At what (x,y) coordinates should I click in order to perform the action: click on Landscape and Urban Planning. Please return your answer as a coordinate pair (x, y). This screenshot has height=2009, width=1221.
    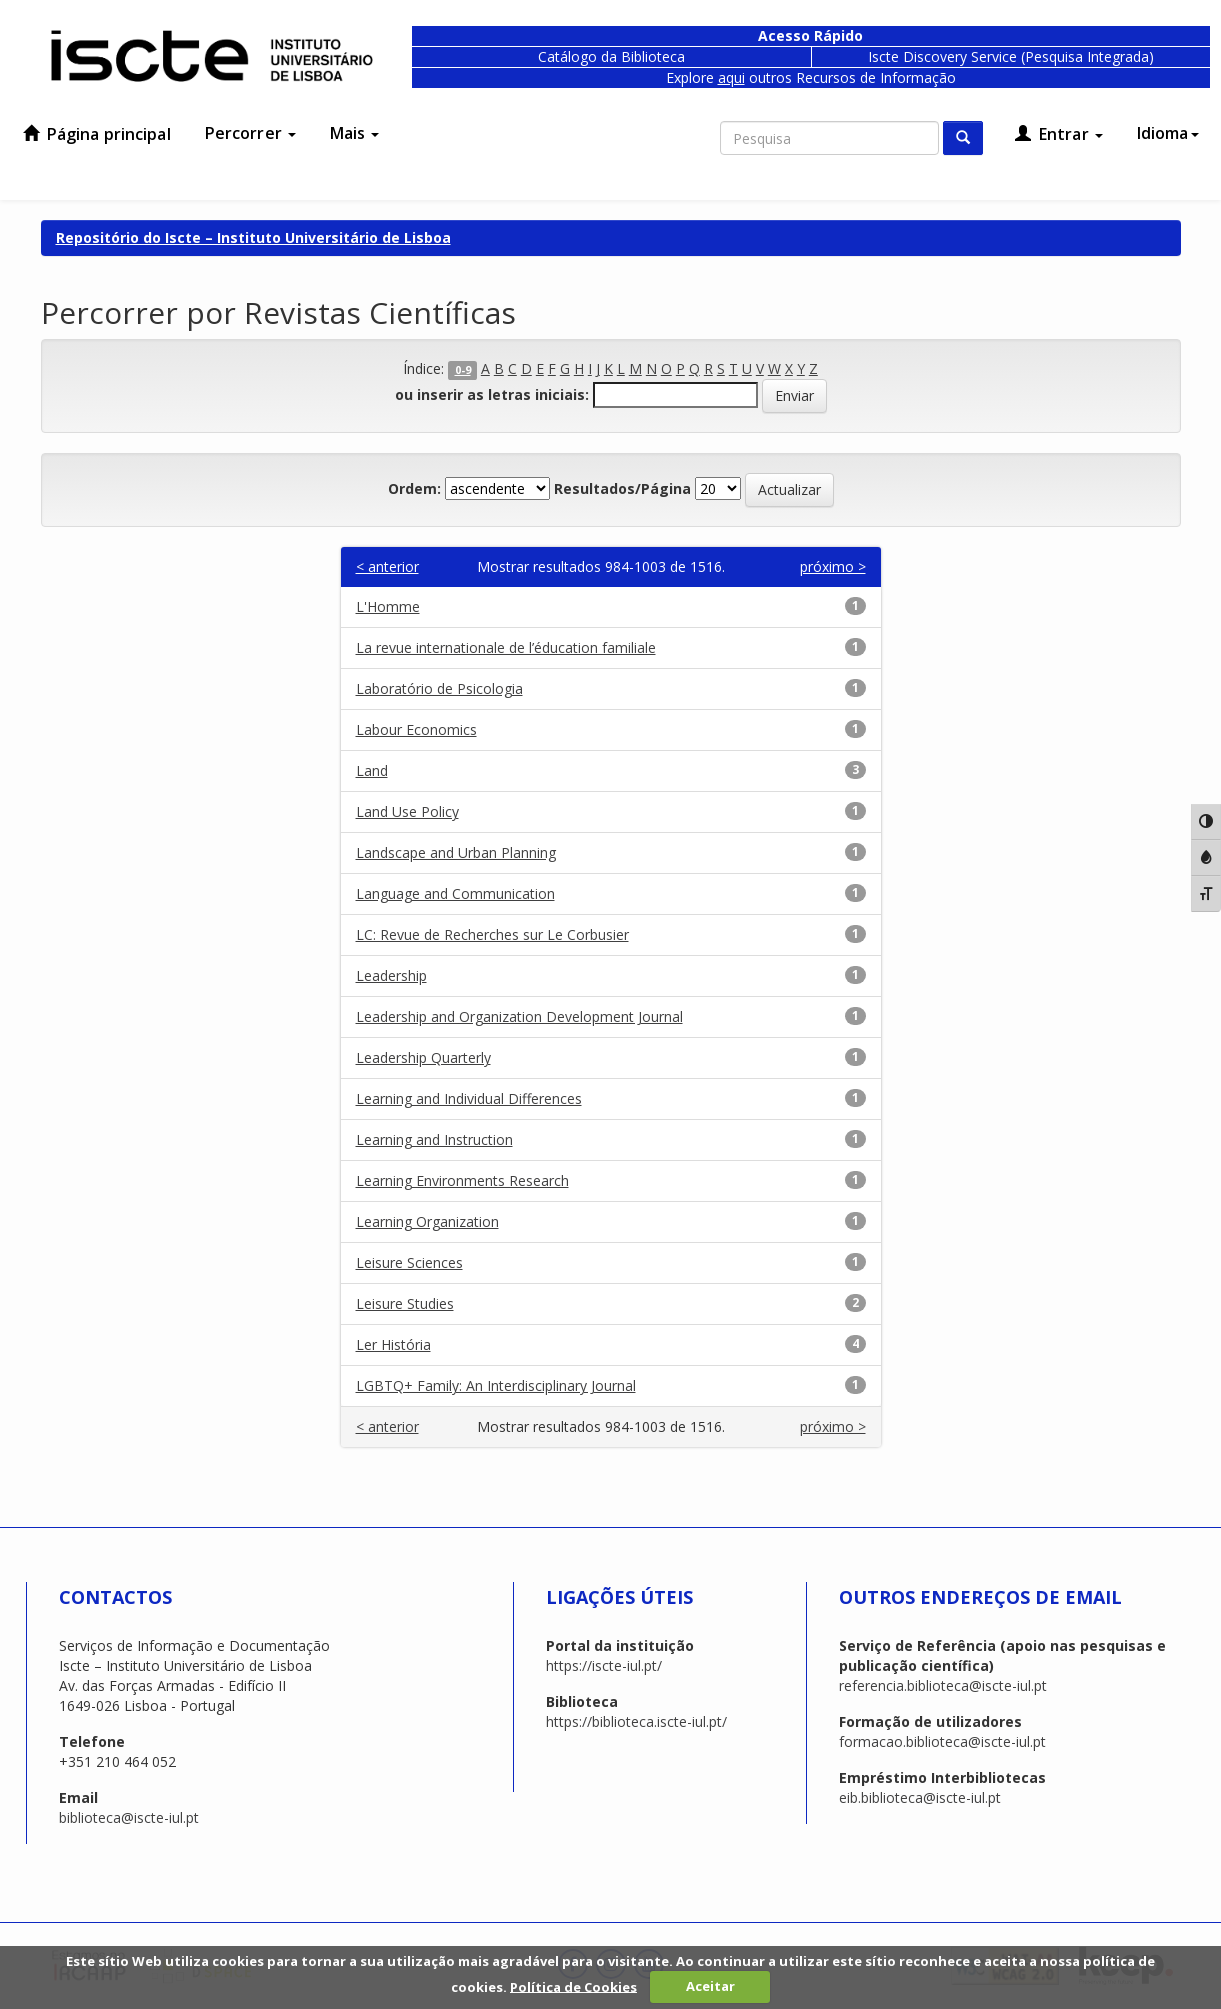
    Looking at the image, I should click on (456, 852).